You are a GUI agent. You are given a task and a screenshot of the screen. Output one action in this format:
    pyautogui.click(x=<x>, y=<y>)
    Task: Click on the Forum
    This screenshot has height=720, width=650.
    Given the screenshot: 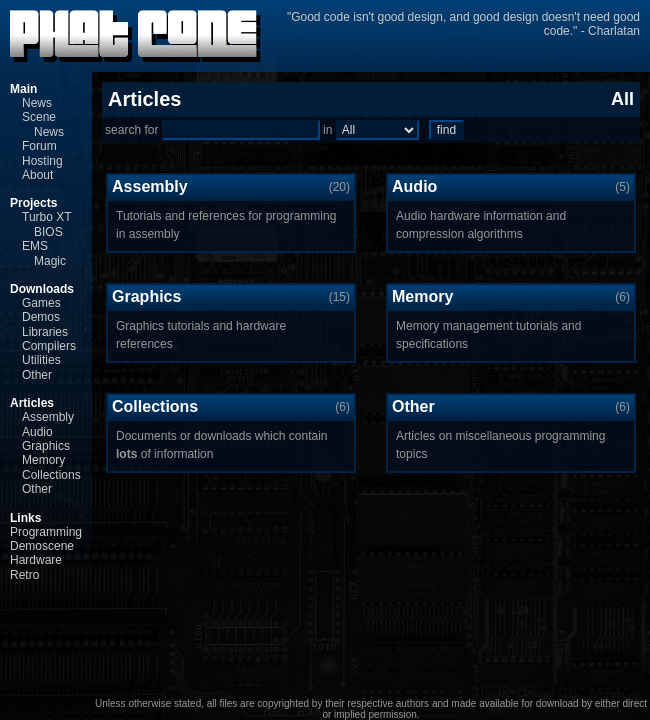 What is the action you would take?
    pyautogui.click(x=39, y=146)
    